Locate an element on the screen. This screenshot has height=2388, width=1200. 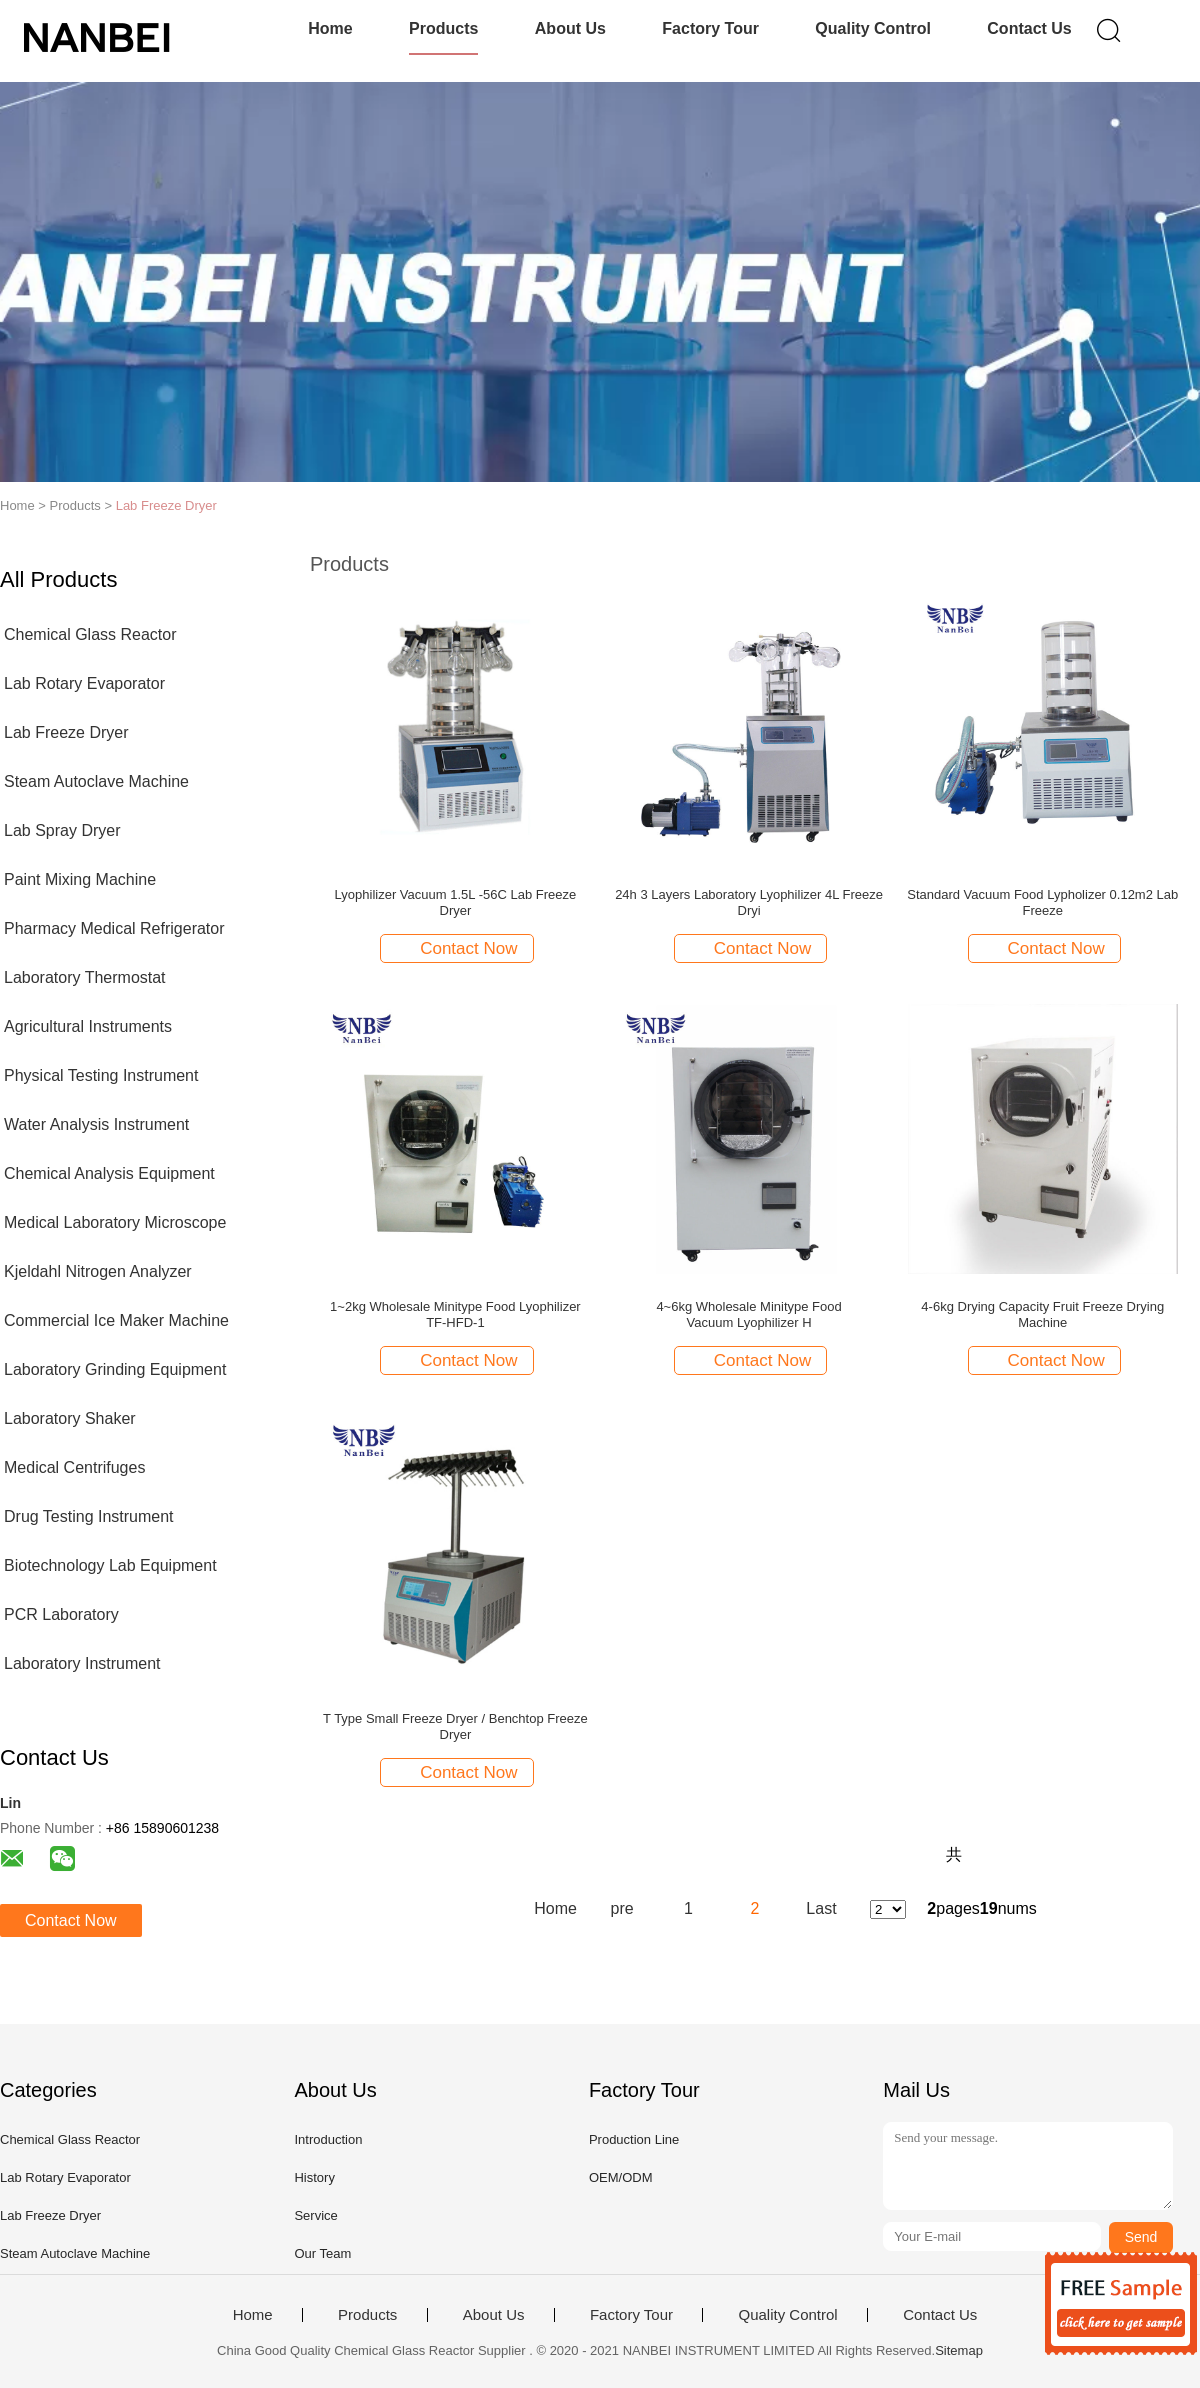
Laboratory Instrument is located at coordinates (82, 1663).